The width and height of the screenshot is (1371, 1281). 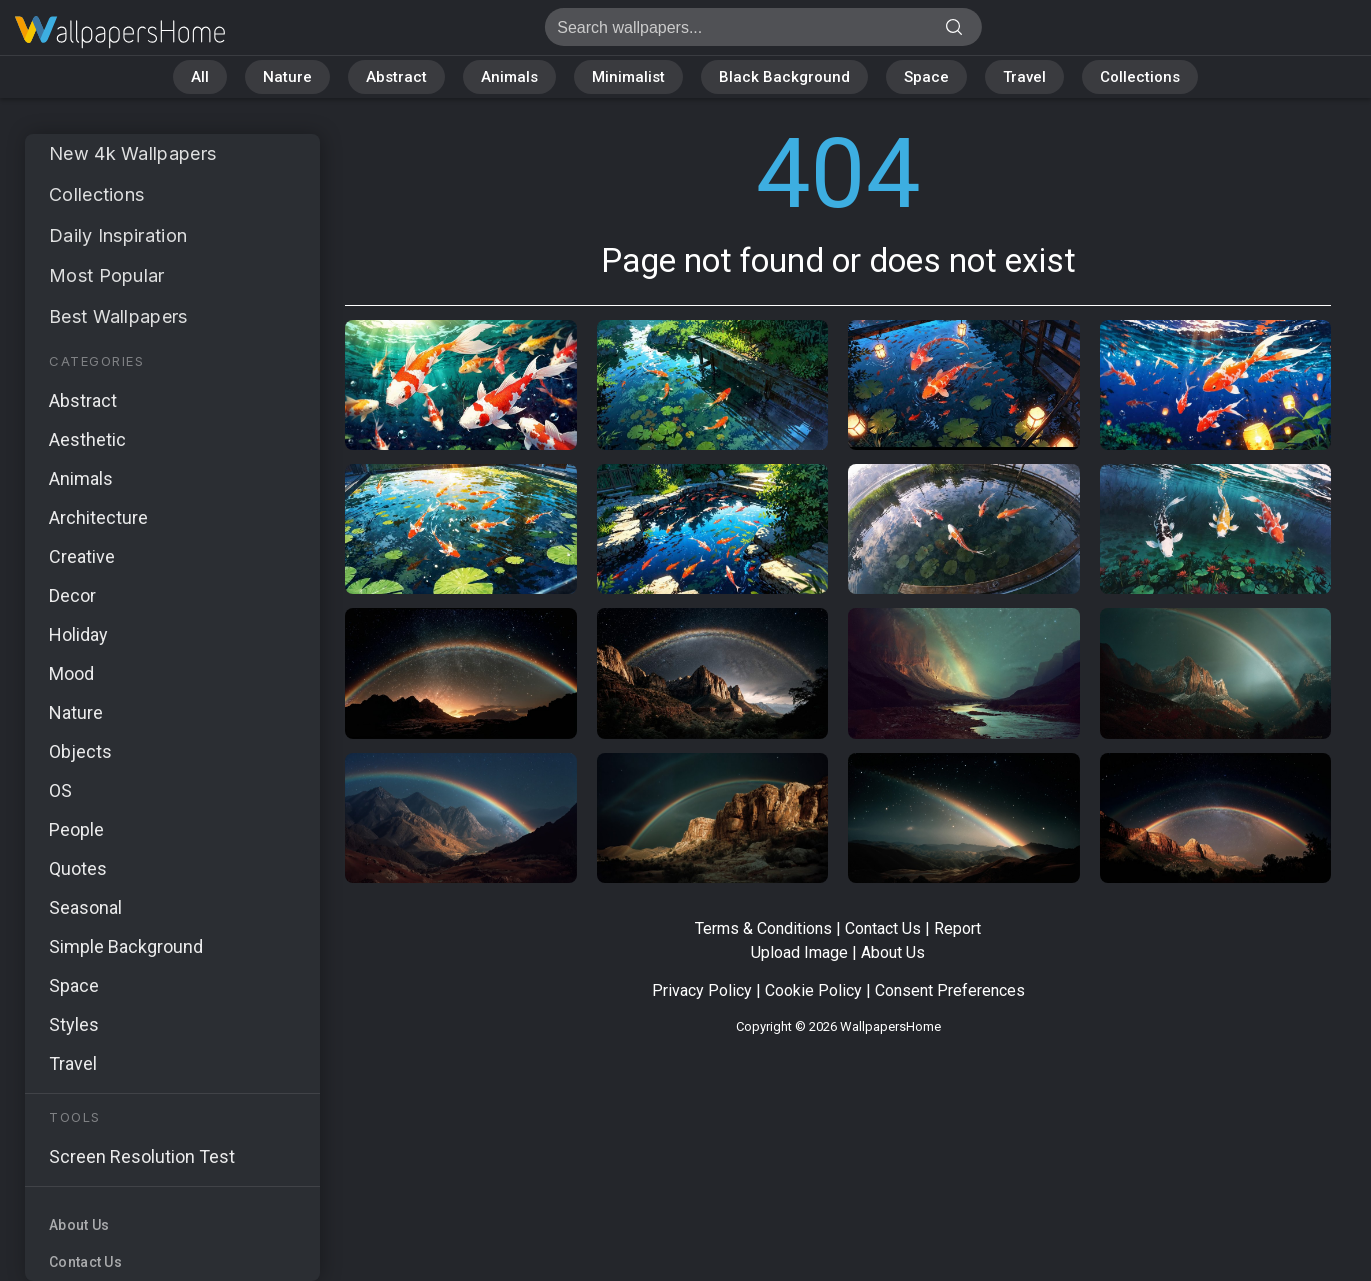 What do you see at coordinates (78, 634) in the screenshot?
I see `Holiday` at bounding box center [78, 634].